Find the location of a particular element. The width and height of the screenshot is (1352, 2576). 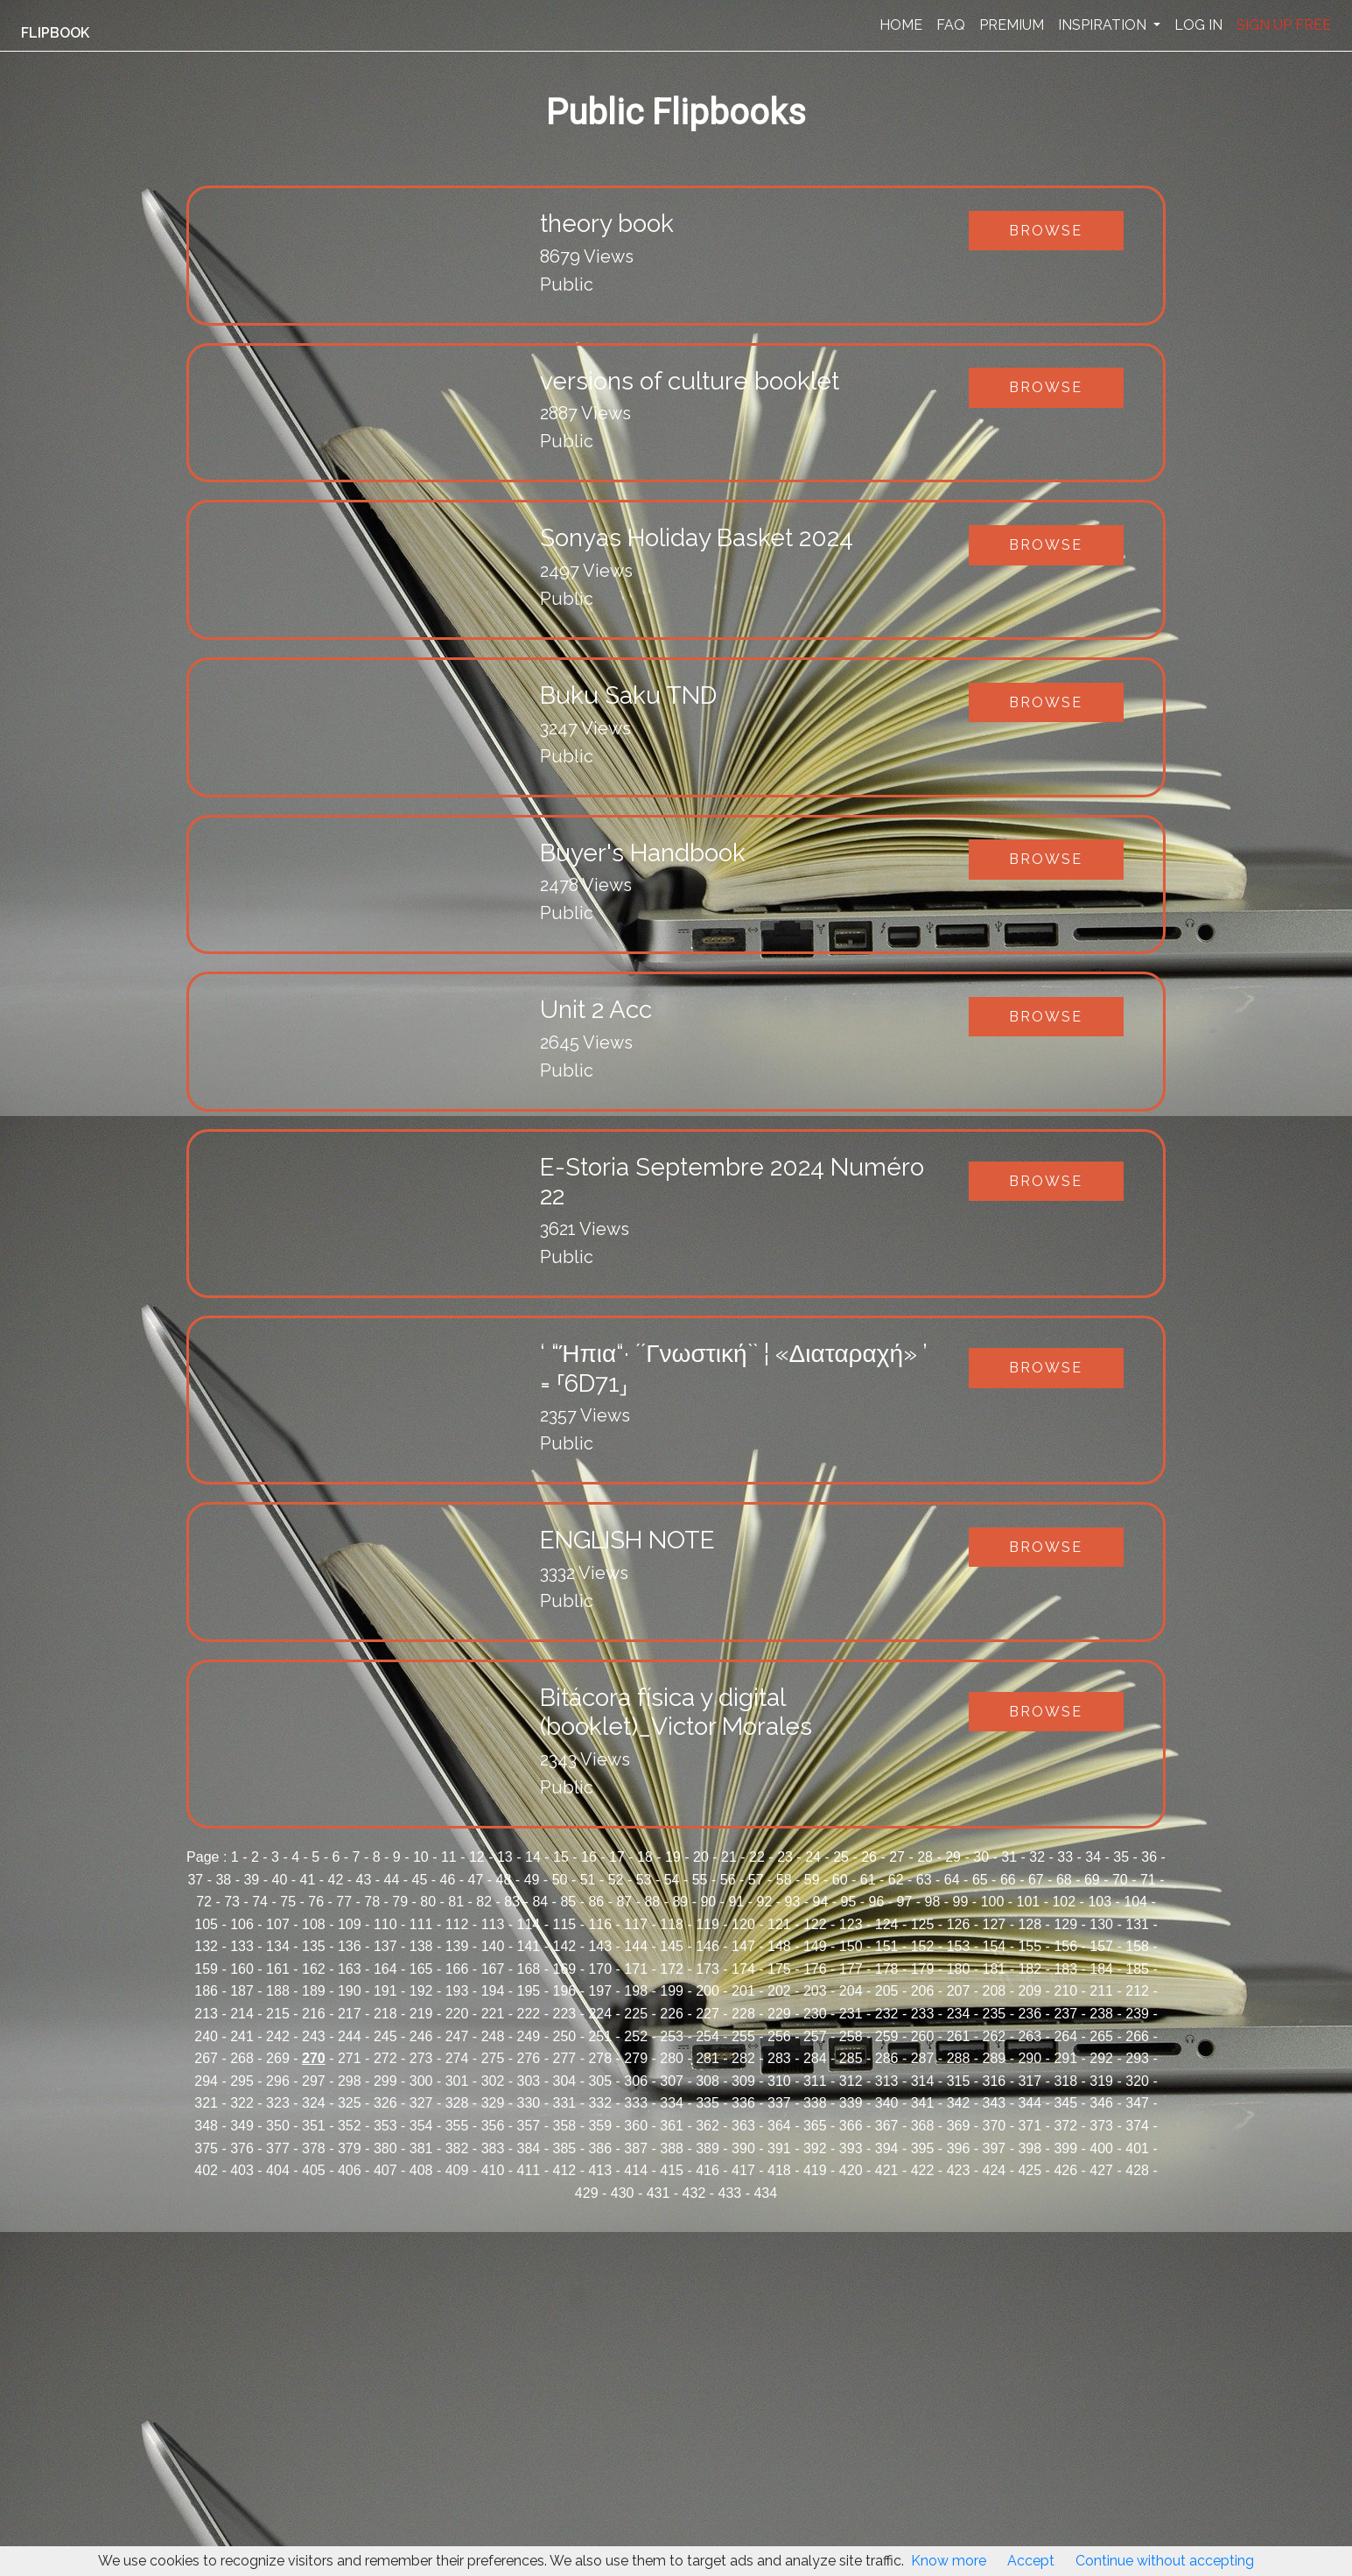

286 is located at coordinates (887, 2058).